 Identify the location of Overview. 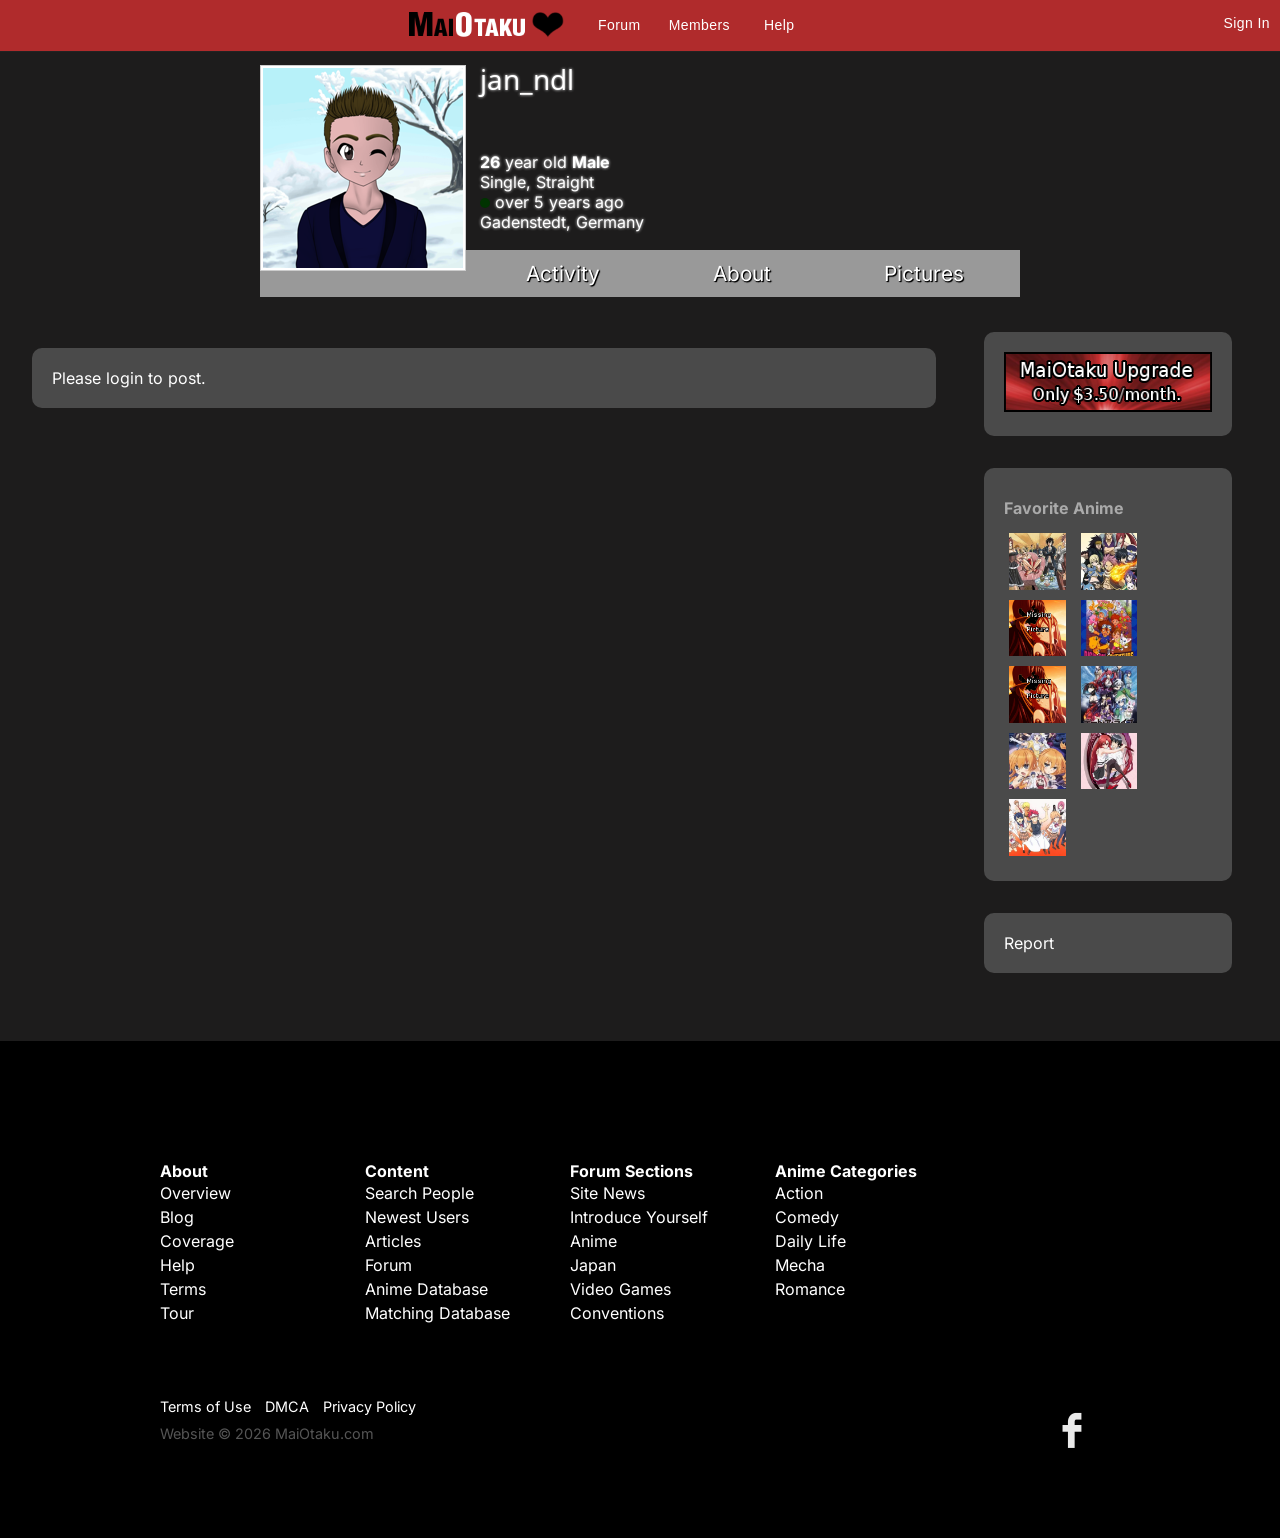
(195, 1193).